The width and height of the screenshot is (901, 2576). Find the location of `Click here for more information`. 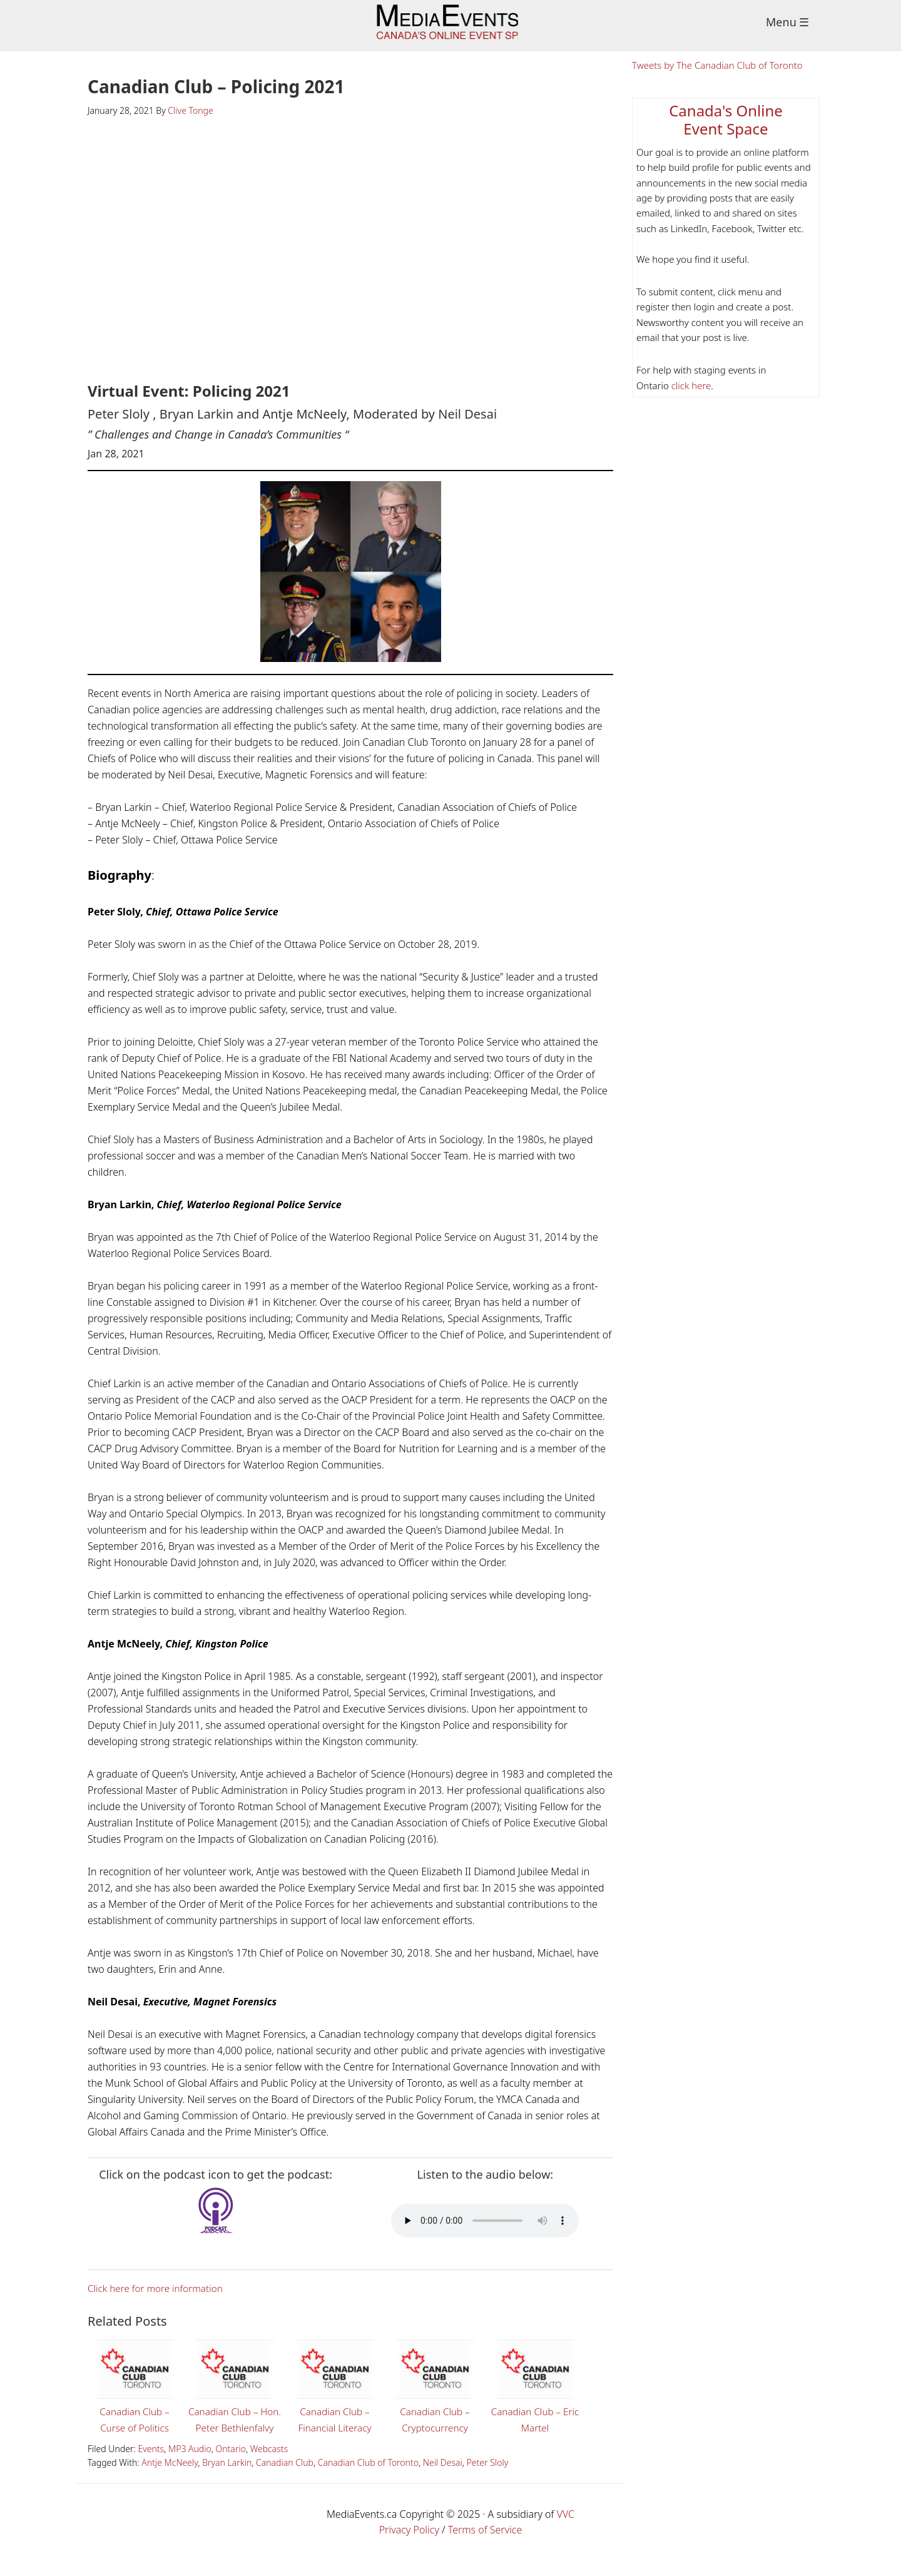

Click here for more information is located at coordinates (159, 2288).